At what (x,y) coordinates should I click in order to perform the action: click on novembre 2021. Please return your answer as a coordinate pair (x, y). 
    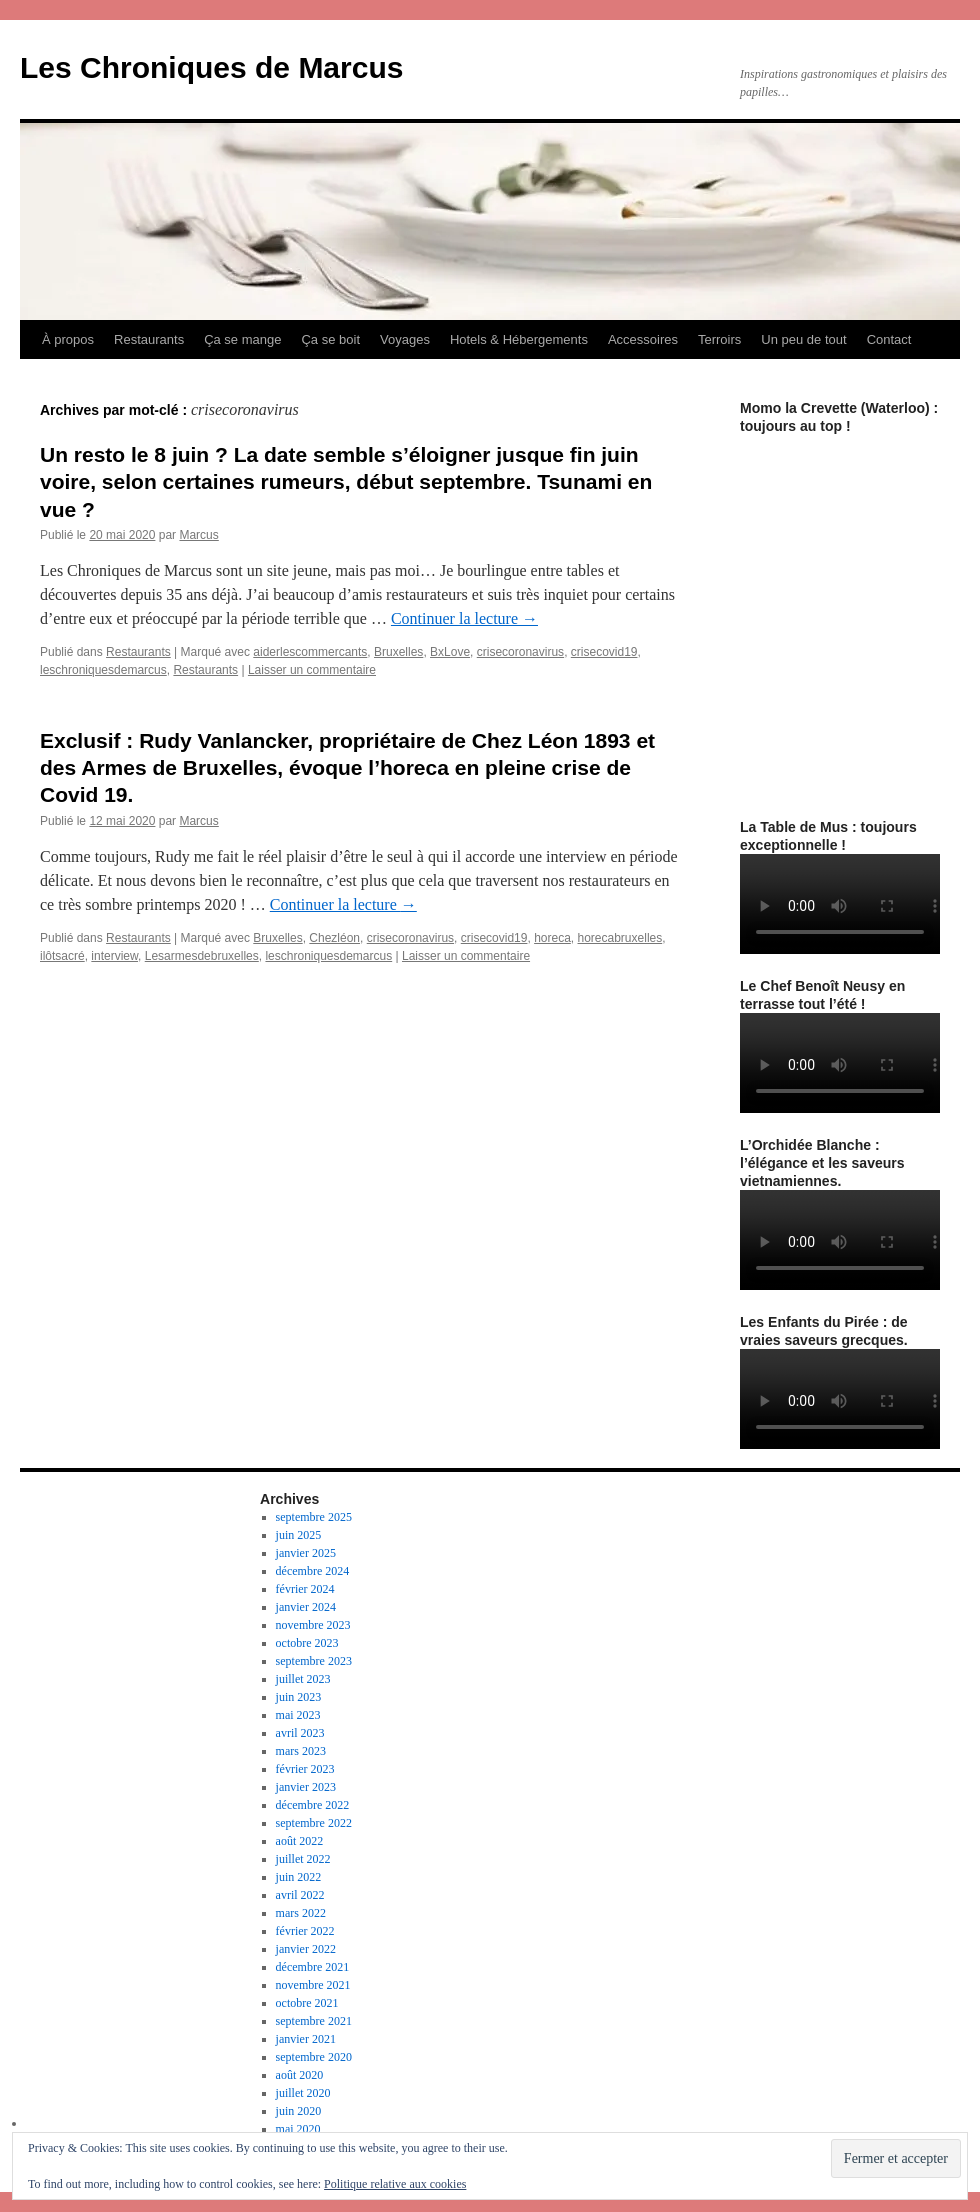
    Looking at the image, I should click on (313, 1985).